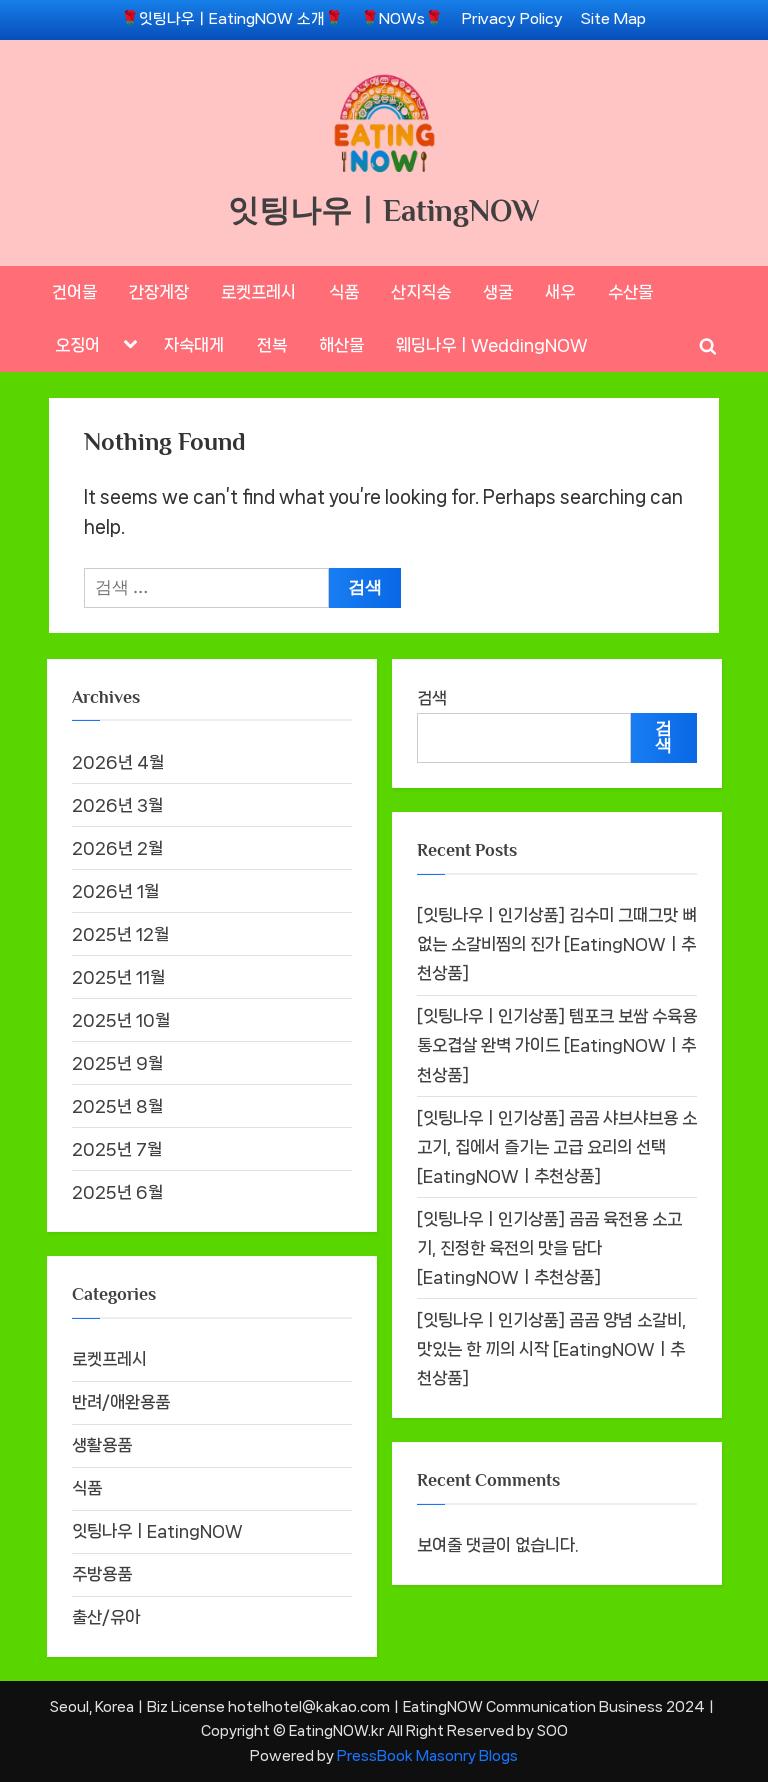 The image size is (768, 1782). I want to click on Privacy Policy, so click(512, 19).